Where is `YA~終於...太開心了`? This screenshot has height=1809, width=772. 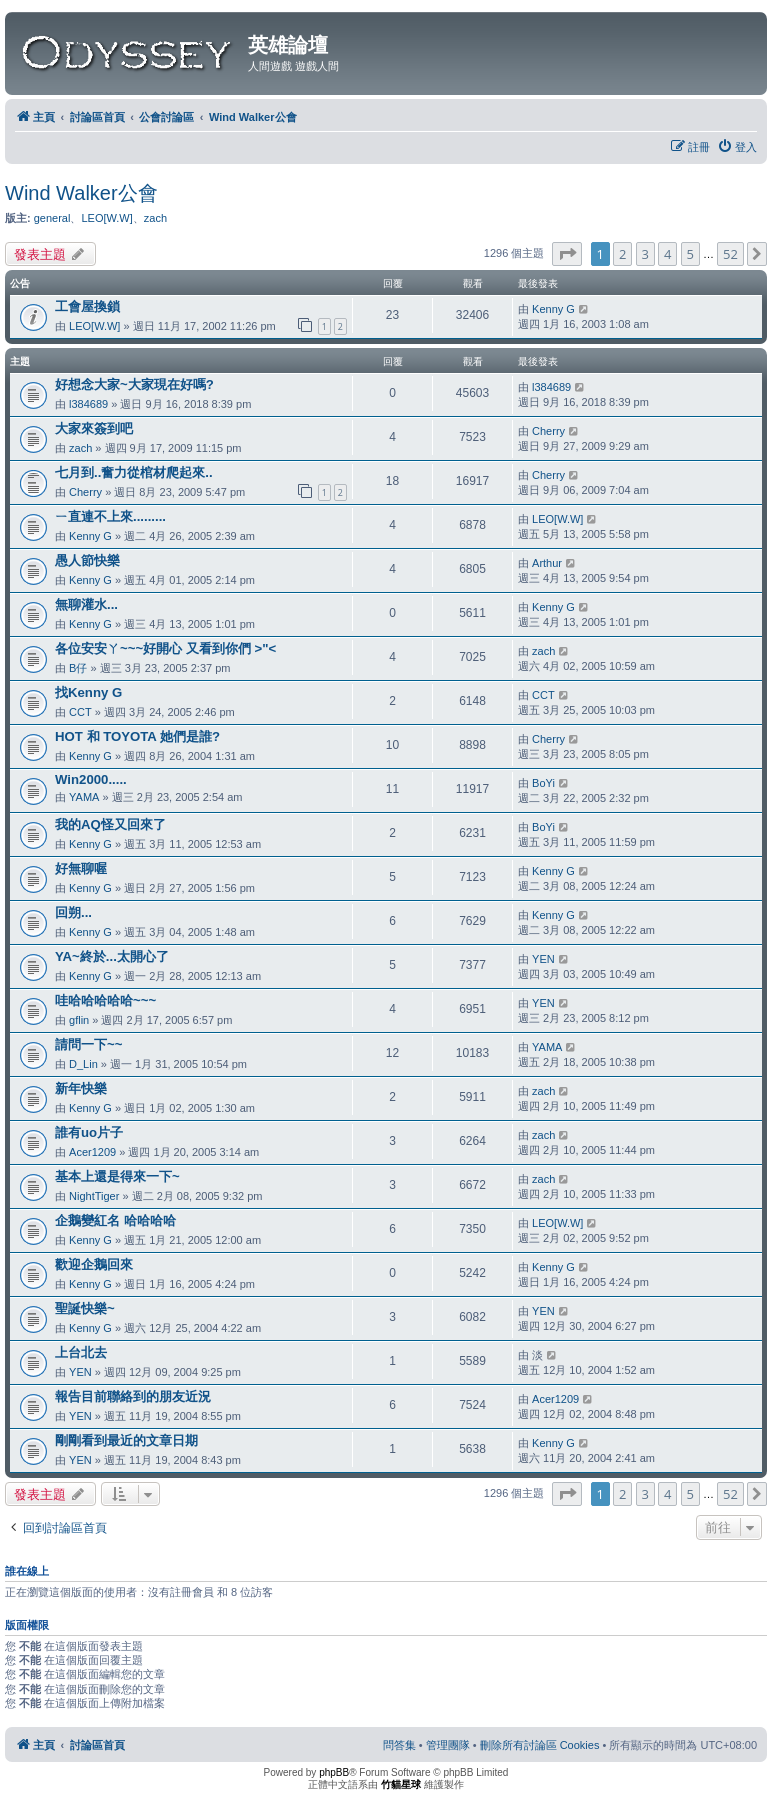 YA~終於...太開心了 is located at coordinates (112, 956).